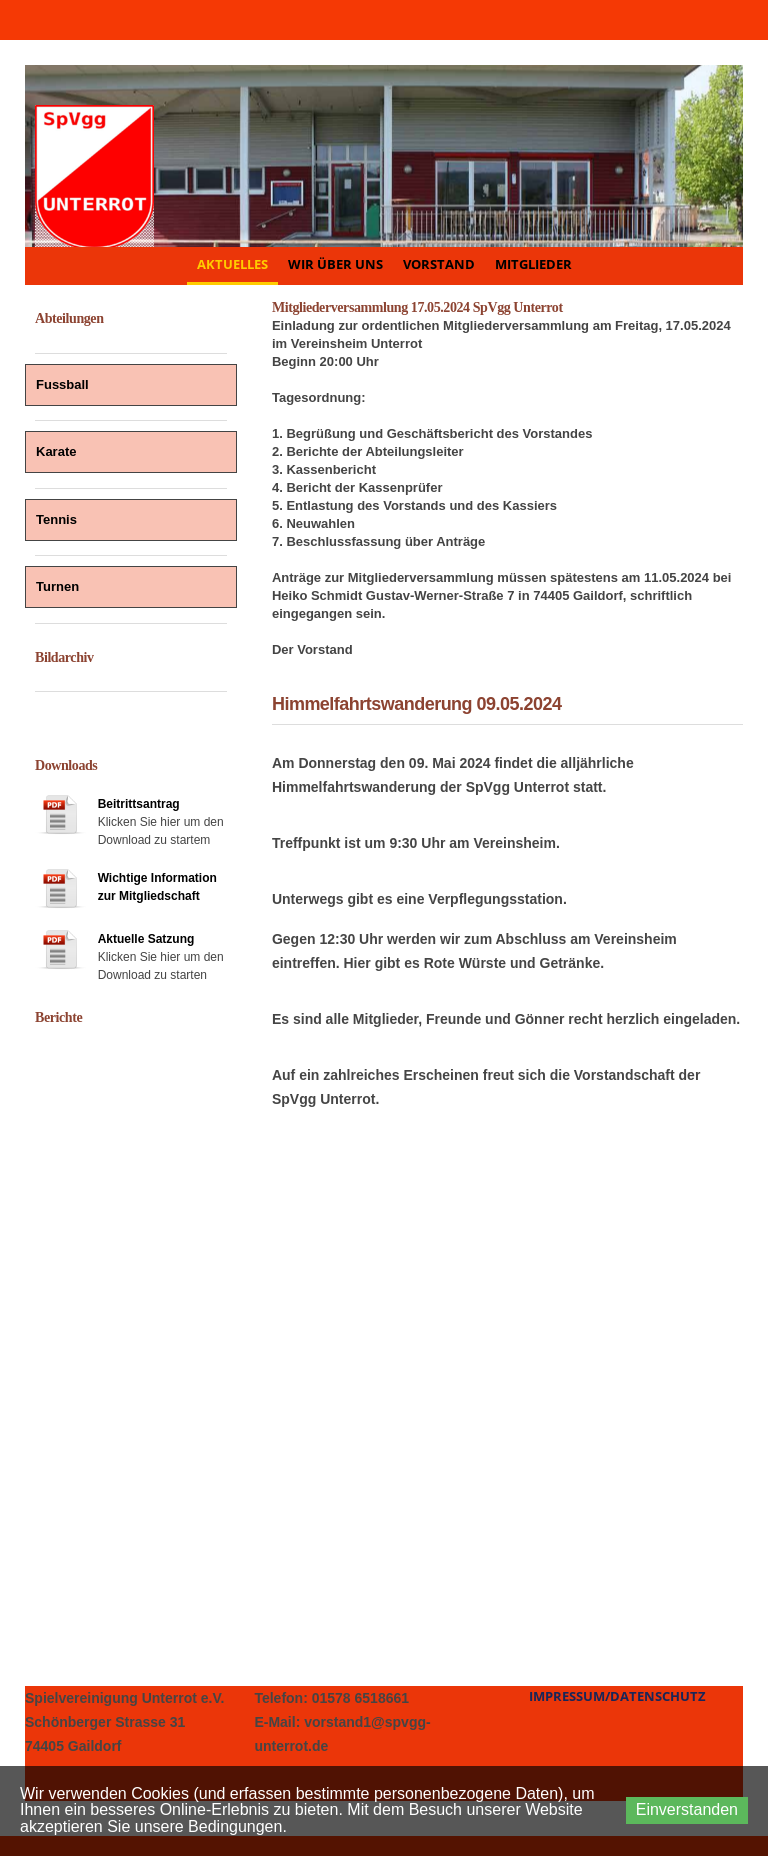 This screenshot has width=768, height=1856. I want to click on Wir über uns, so click(335, 264).